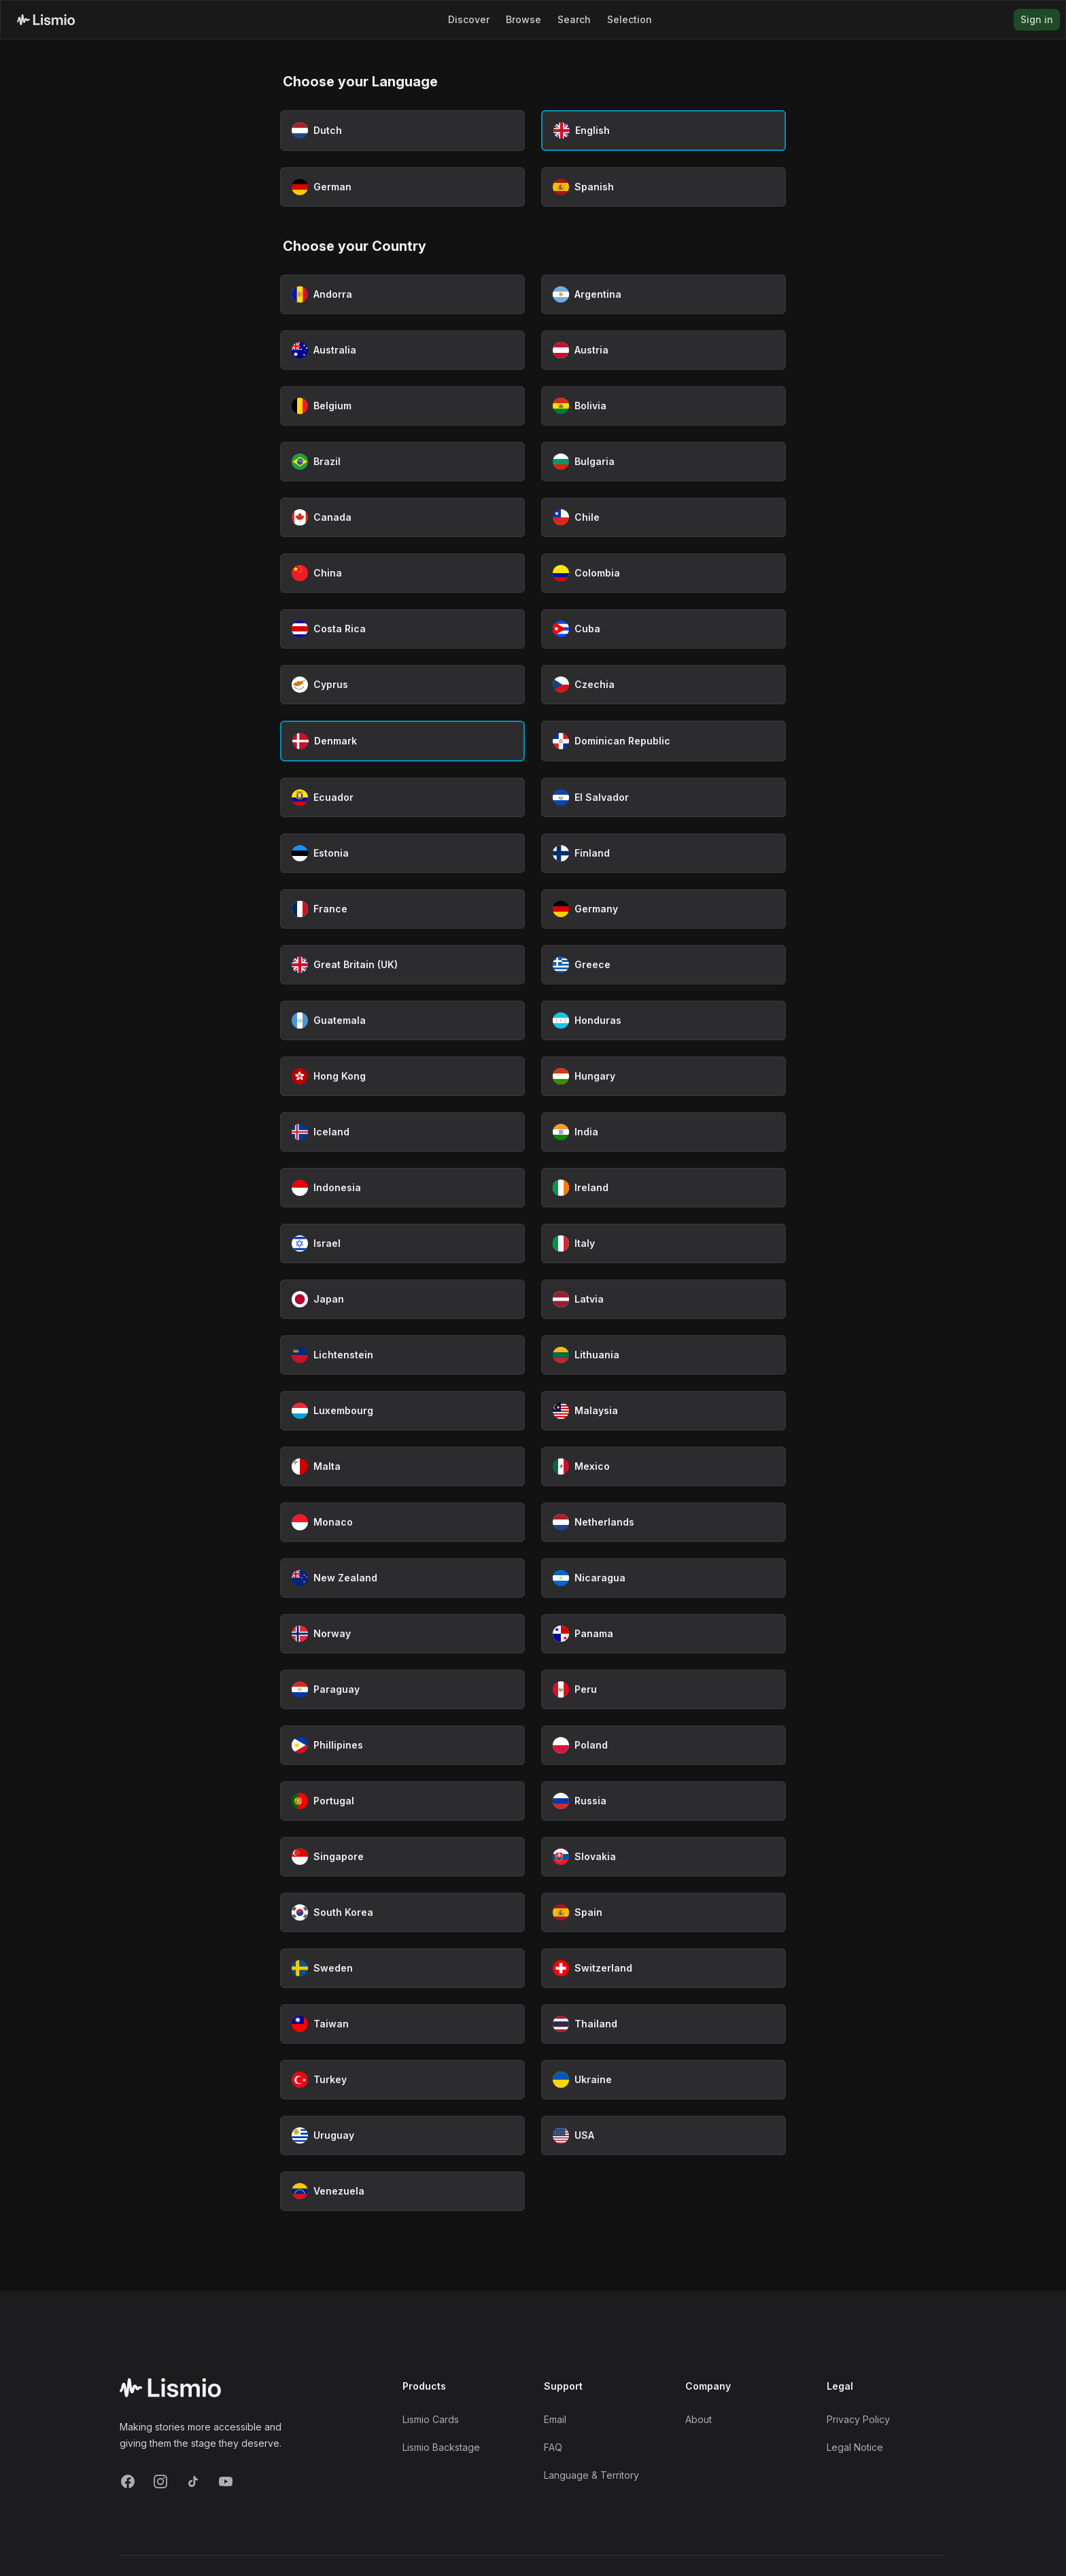 The height and width of the screenshot is (2576, 1066). I want to click on [Select Colombia as country], so click(663, 573).